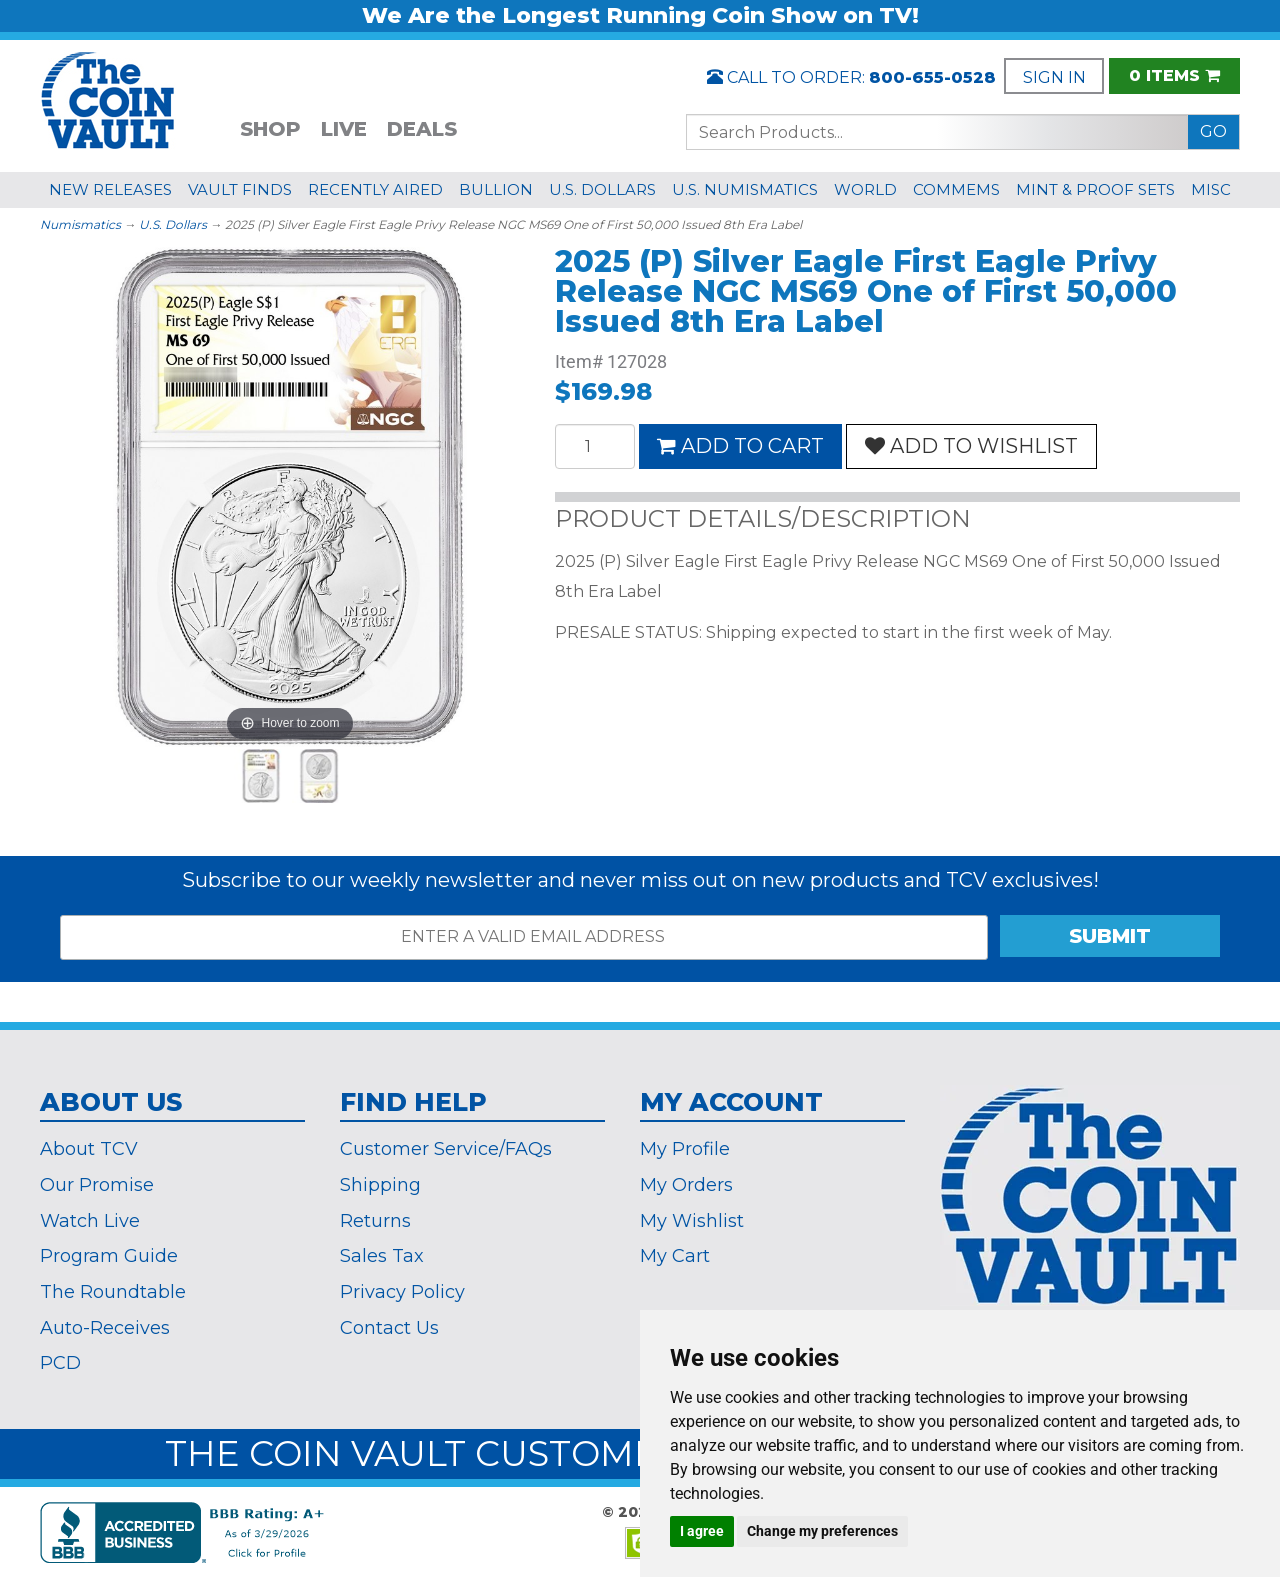  What do you see at coordinates (740, 446) in the screenshot?
I see `ADD TO CART` at bounding box center [740, 446].